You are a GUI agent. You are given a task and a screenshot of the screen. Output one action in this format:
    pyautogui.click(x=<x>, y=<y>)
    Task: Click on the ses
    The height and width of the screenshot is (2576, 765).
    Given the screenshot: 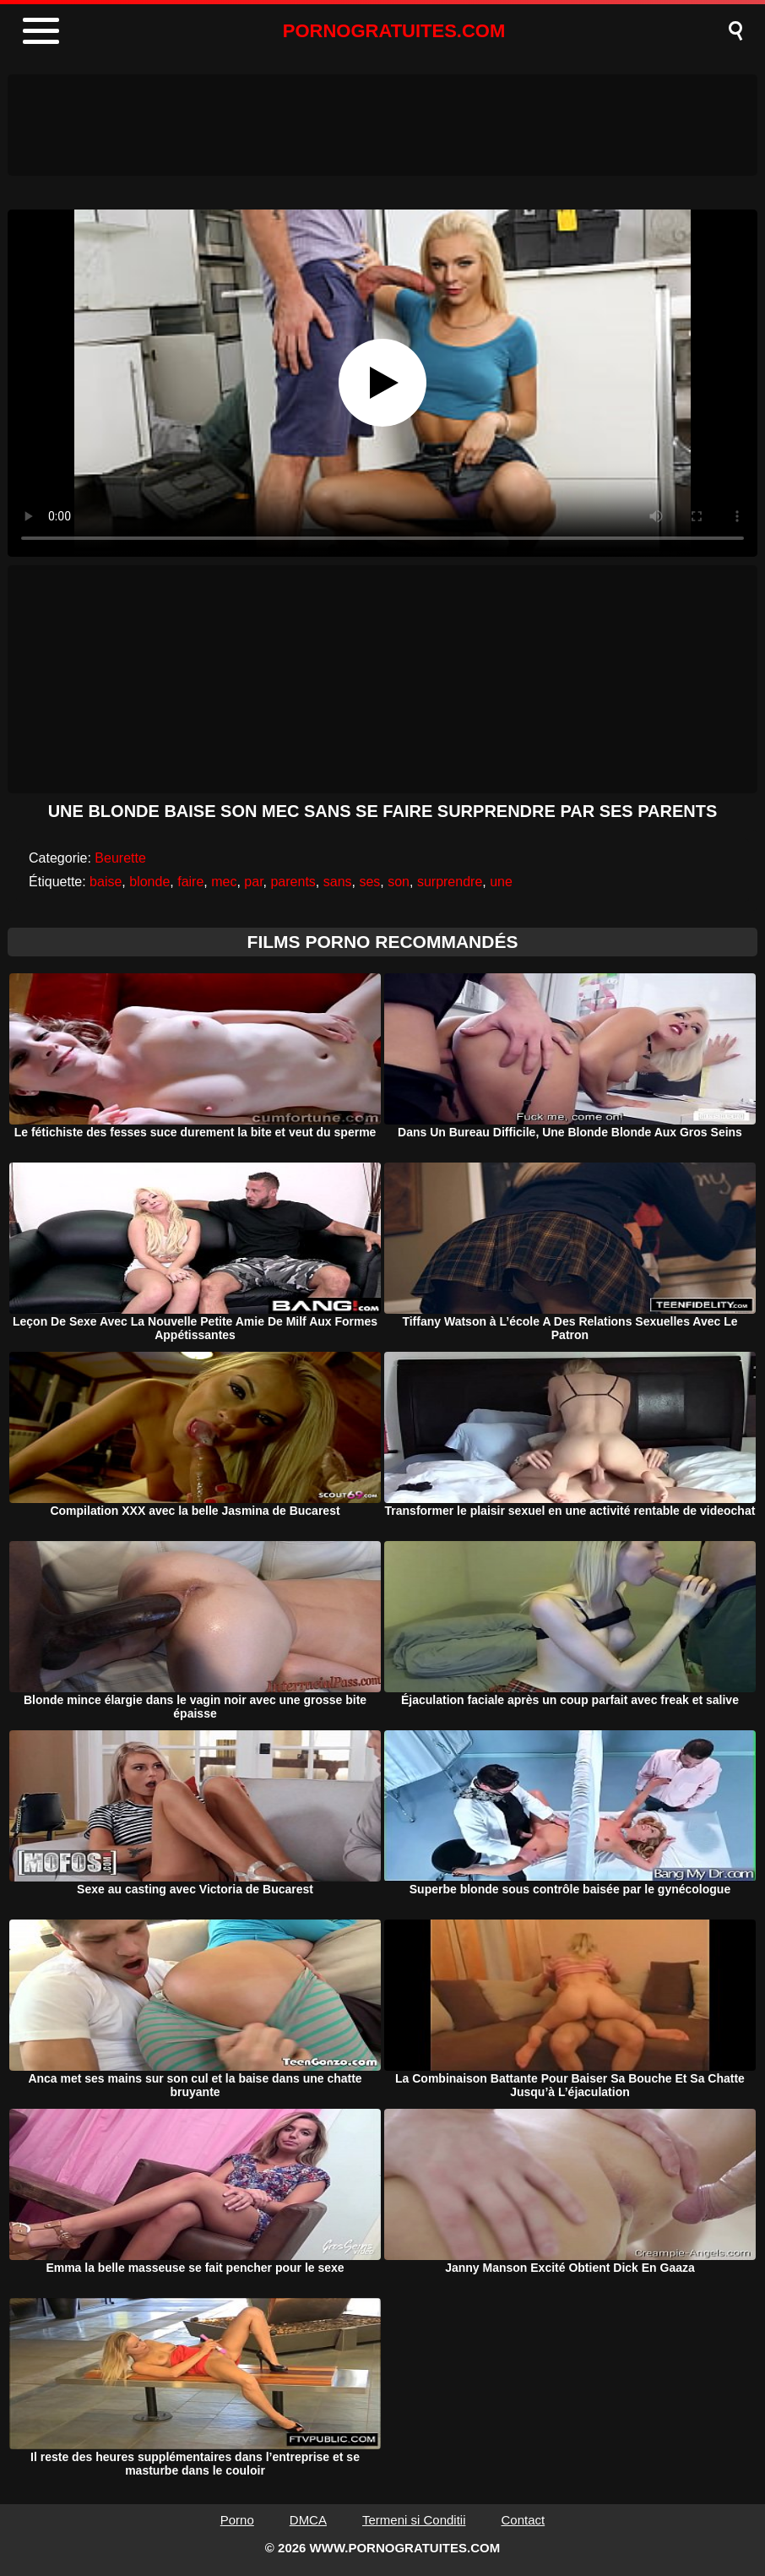 What is the action you would take?
    pyautogui.click(x=369, y=881)
    